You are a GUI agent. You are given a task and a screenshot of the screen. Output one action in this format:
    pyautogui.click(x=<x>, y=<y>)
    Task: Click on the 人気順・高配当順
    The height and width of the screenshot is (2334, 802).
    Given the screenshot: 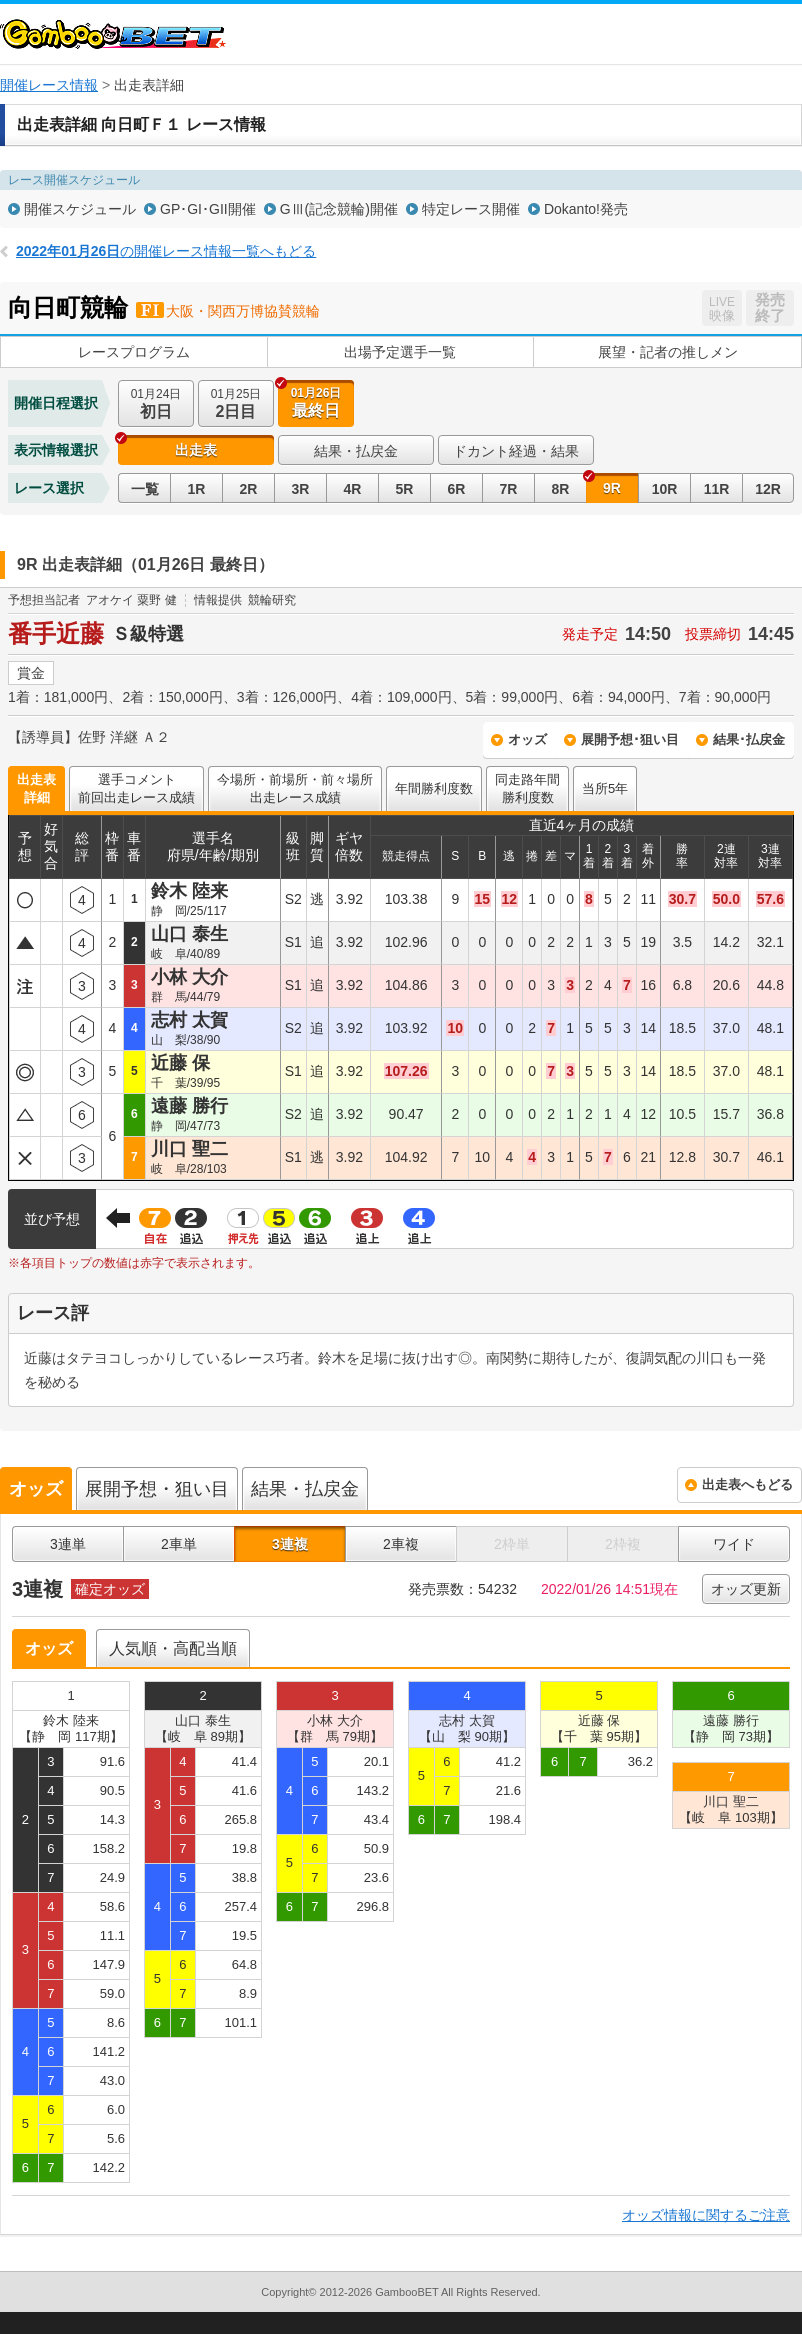 What is the action you would take?
    pyautogui.click(x=173, y=1648)
    